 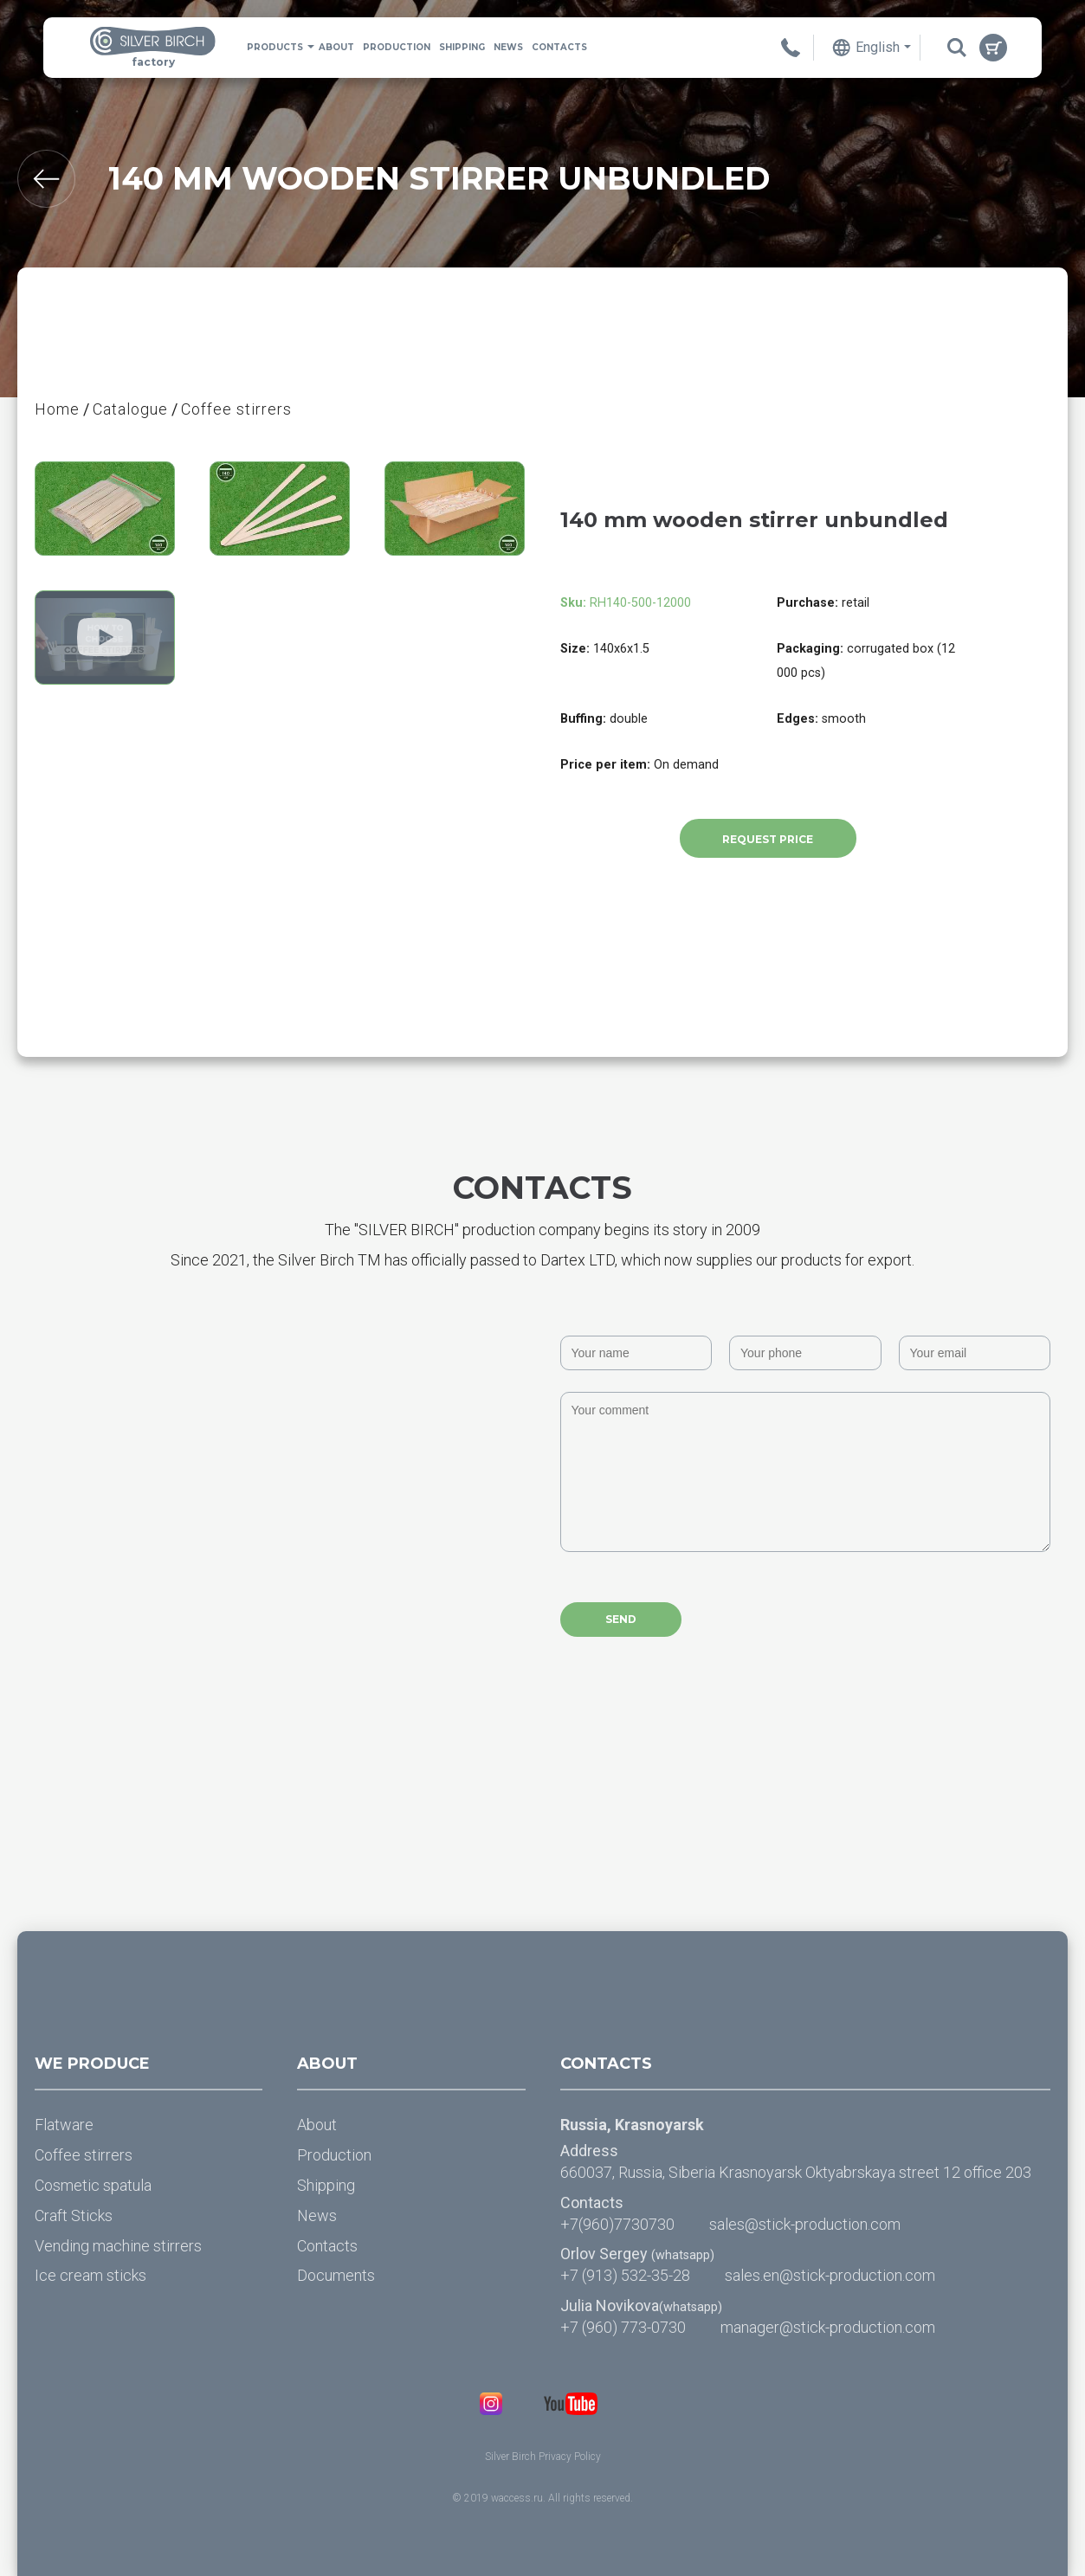 What do you see at coordinates (617, 2224) in the screenshot?
I see `+7(960)7730730` at bounding box center [617, 2224].